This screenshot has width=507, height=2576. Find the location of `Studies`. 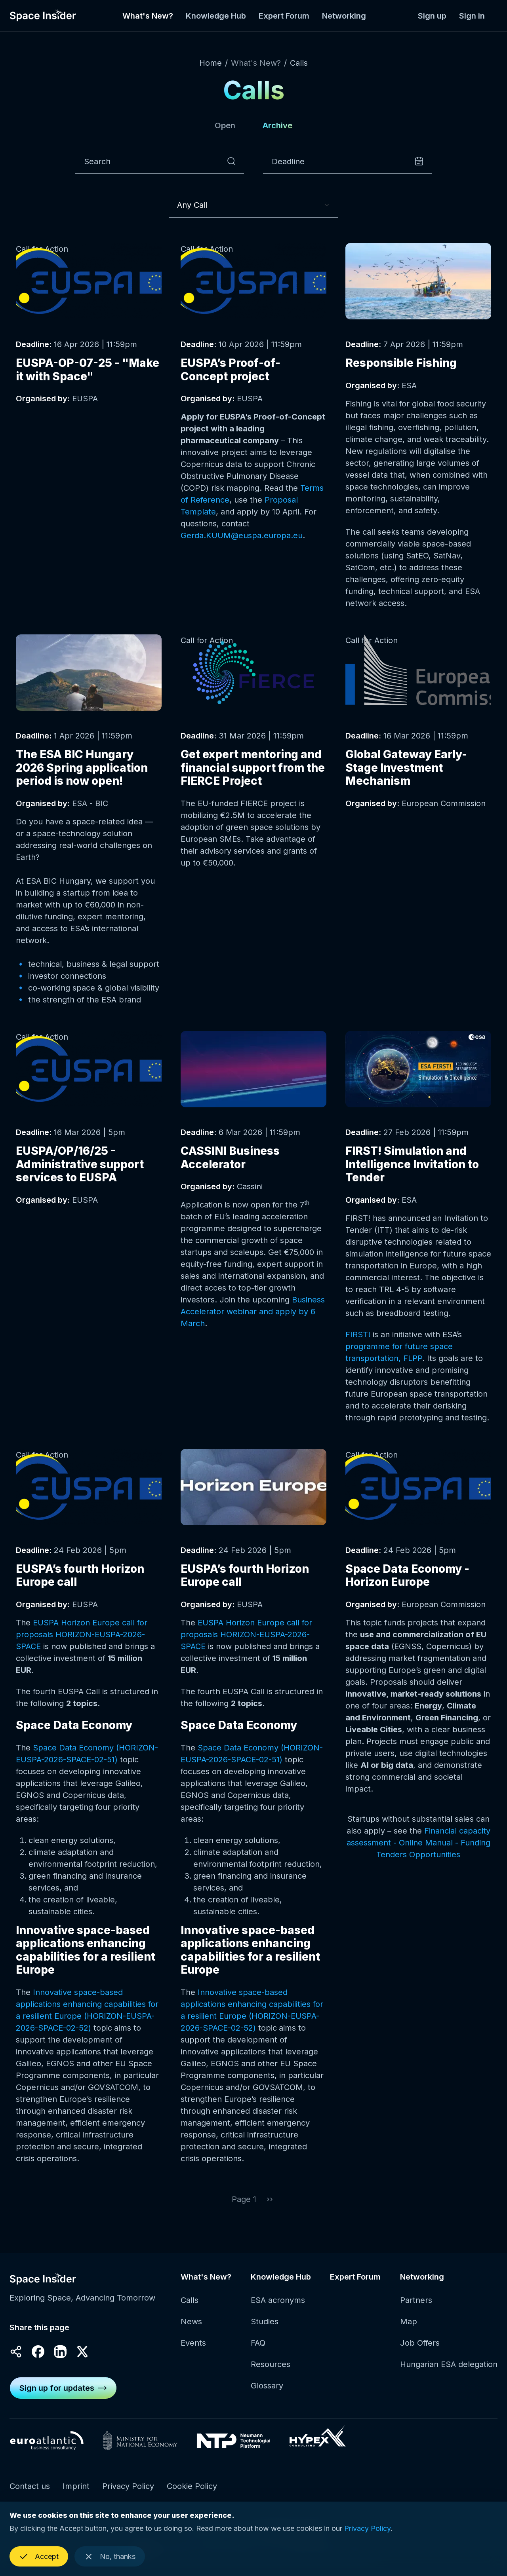

Studies is located at coordinates (264, 2330).